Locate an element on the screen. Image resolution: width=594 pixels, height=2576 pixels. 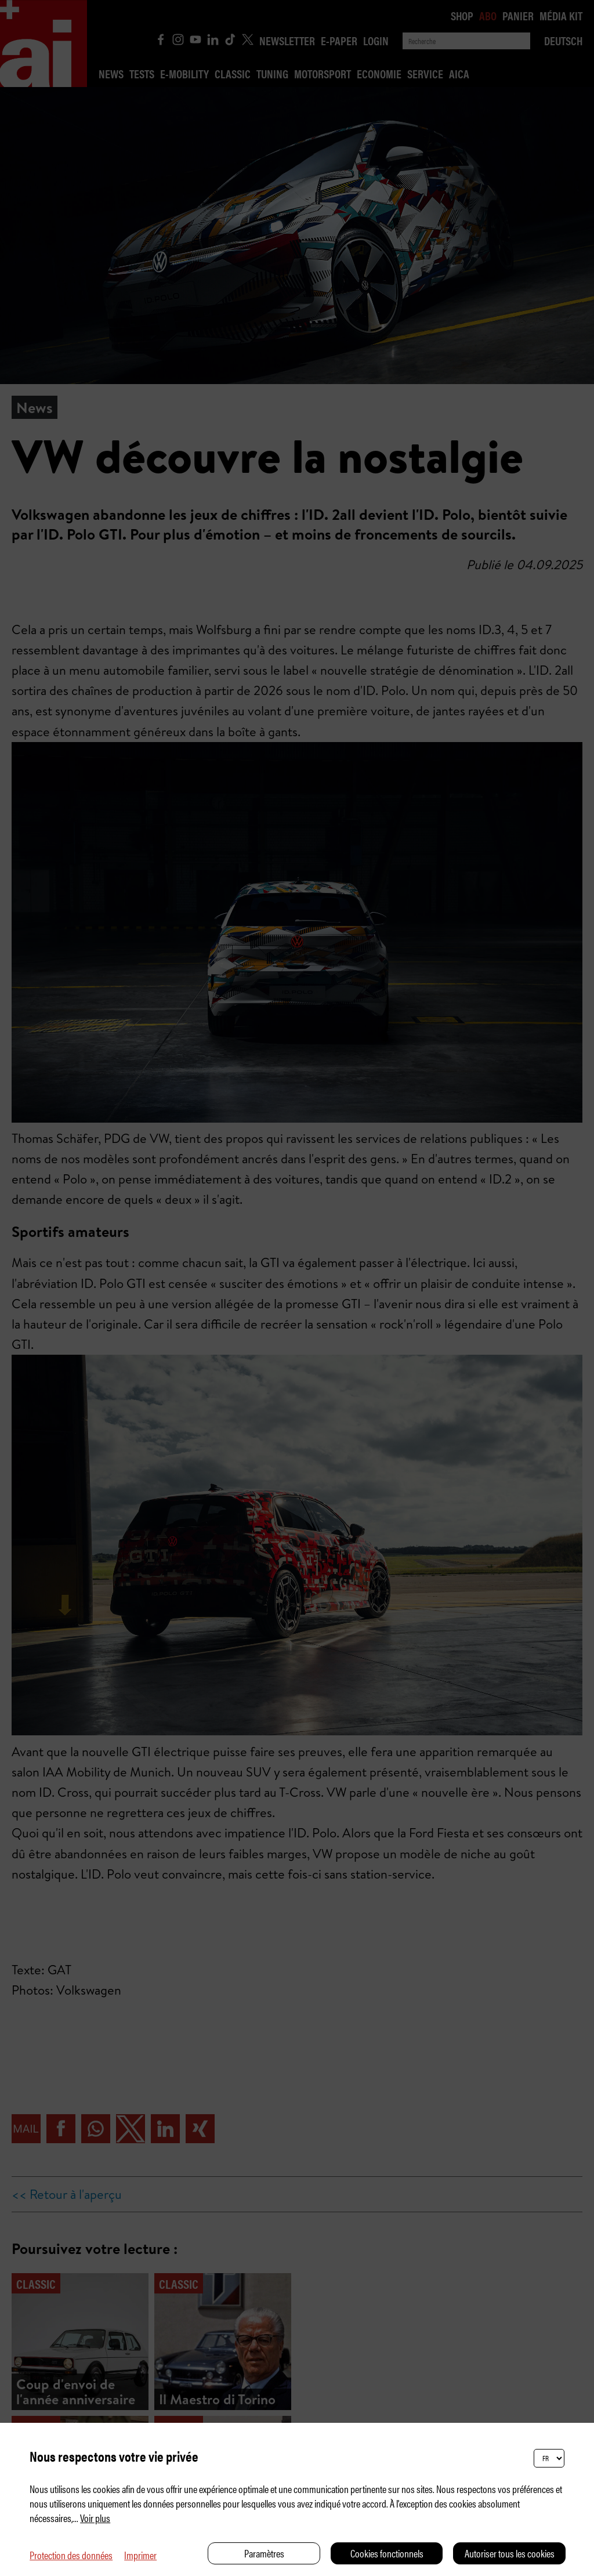
Paramètres is located at coordinates (264, 2553).